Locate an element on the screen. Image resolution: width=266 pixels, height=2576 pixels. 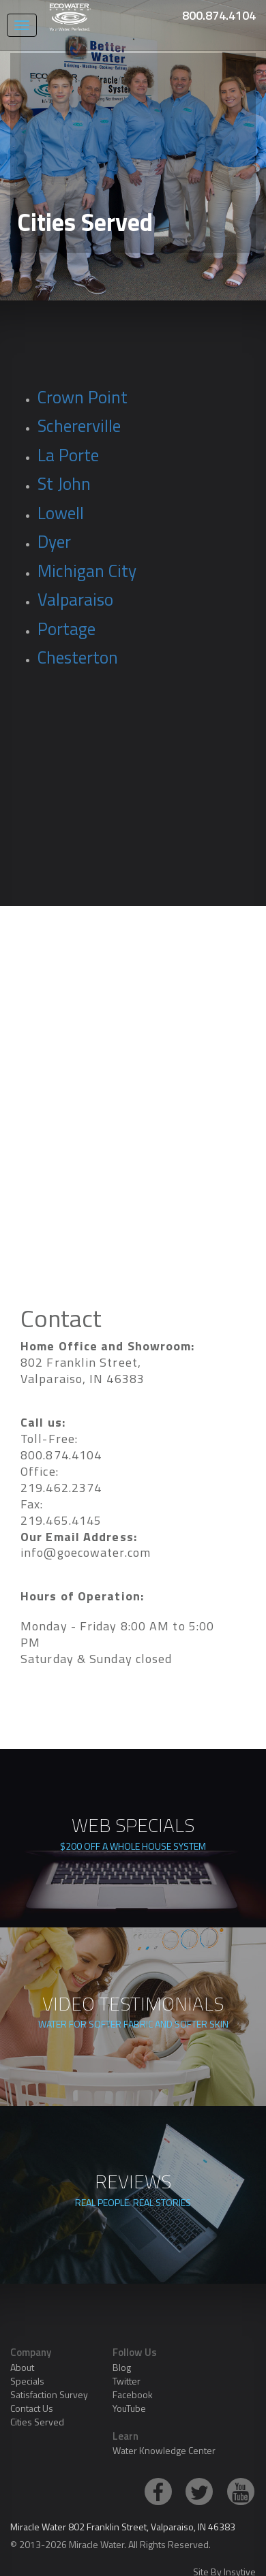
YouTube is located at coordinates (129, 2408).